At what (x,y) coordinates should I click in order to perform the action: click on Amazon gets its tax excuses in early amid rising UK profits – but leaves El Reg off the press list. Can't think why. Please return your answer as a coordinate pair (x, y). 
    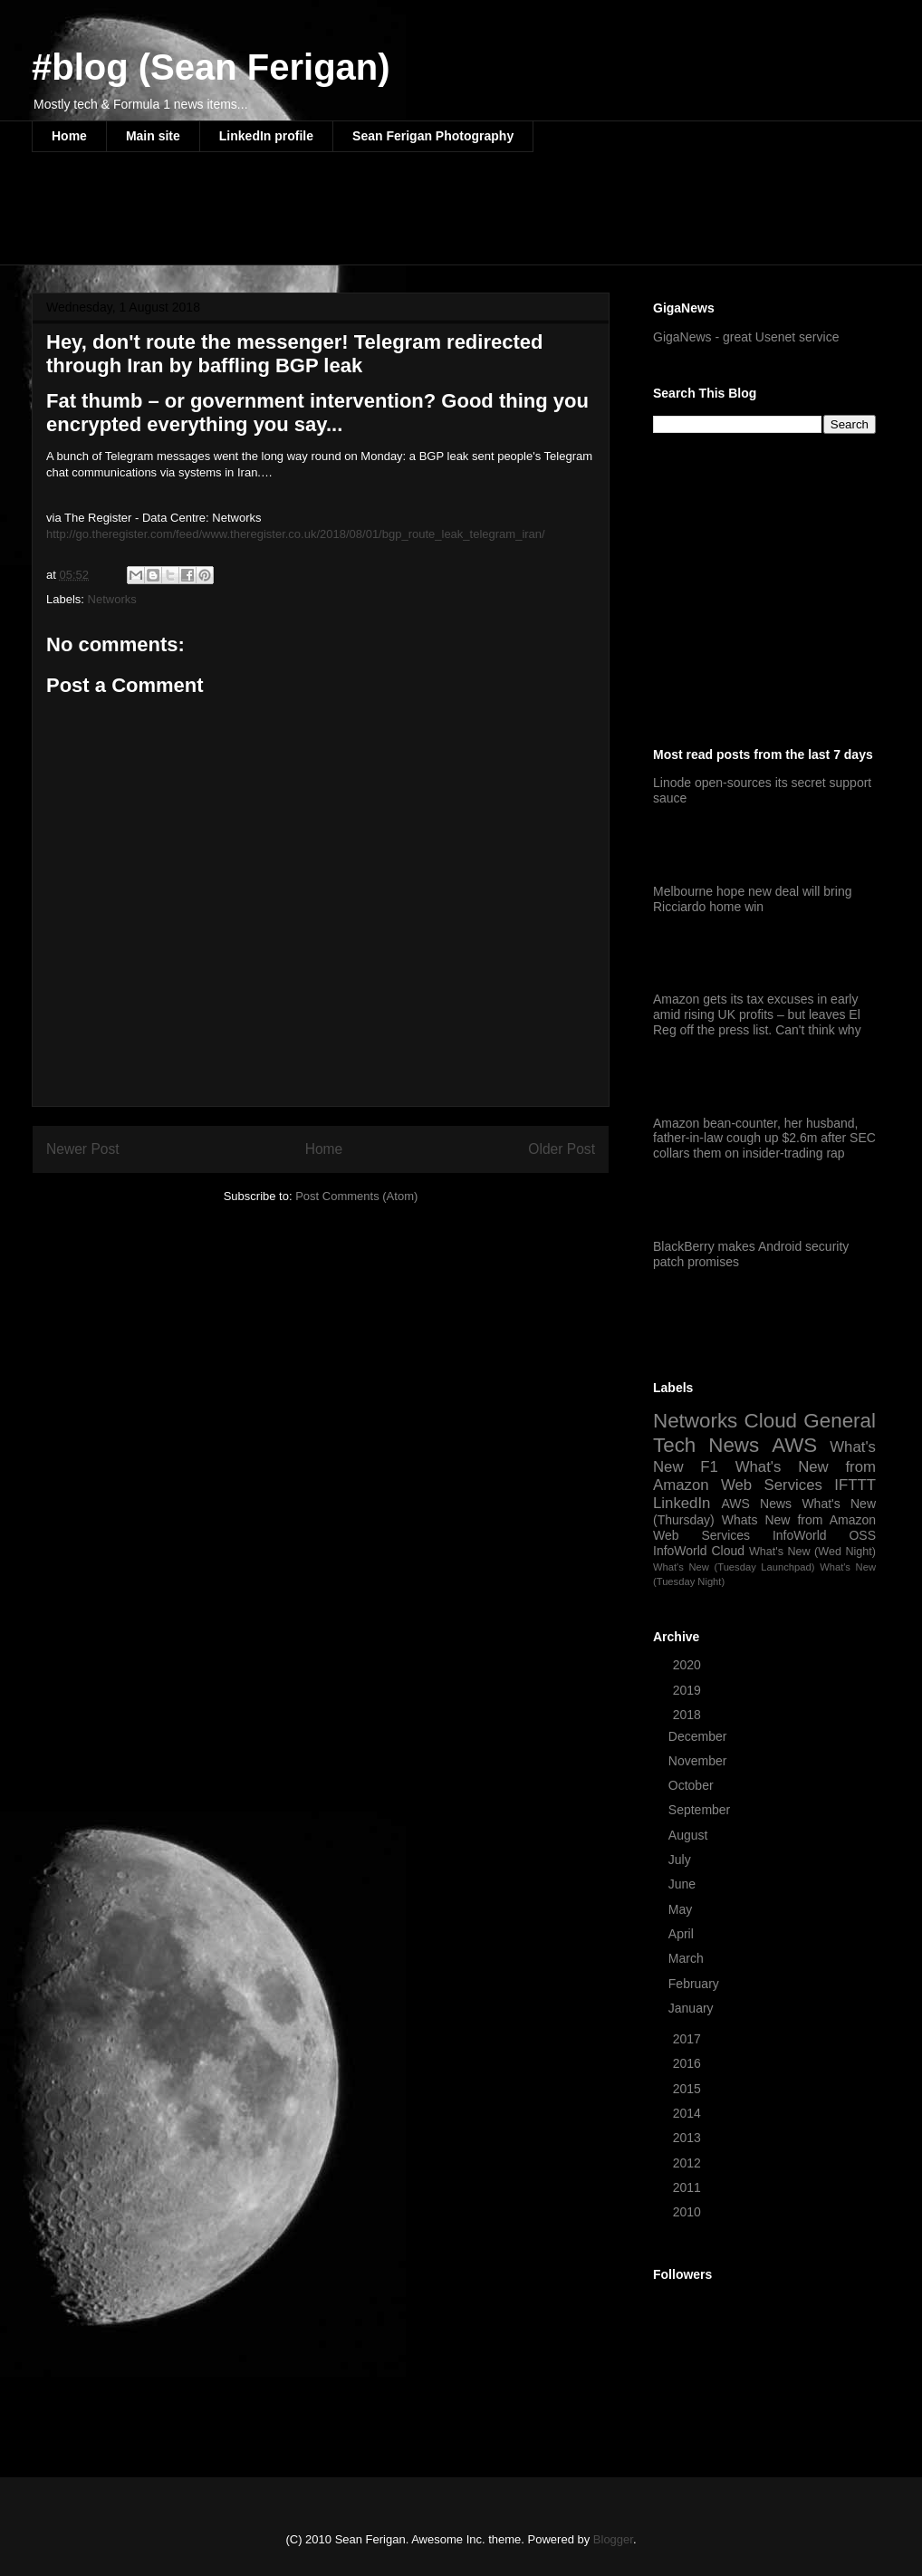
    Looking at the image, I should click on (757, 1014).